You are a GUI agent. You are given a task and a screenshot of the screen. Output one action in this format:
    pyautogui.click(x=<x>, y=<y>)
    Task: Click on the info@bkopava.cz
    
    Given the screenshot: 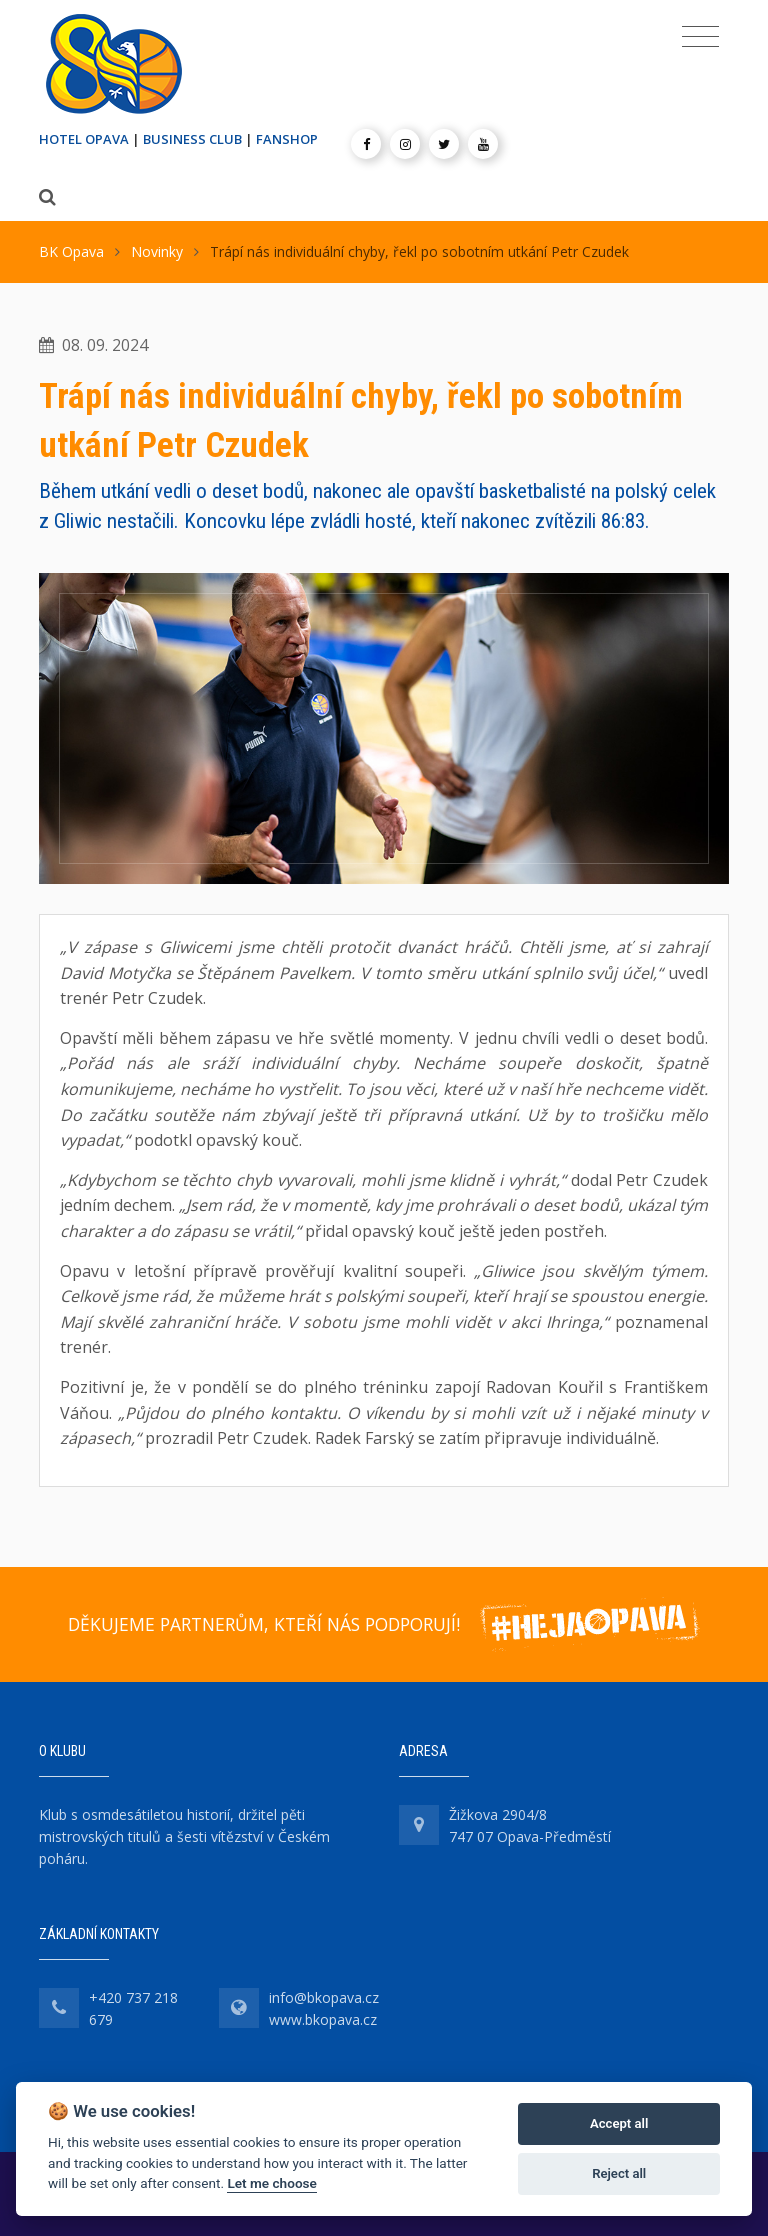 What is the action you would take?
    pyautogui.click(x=324, y=1997)
    